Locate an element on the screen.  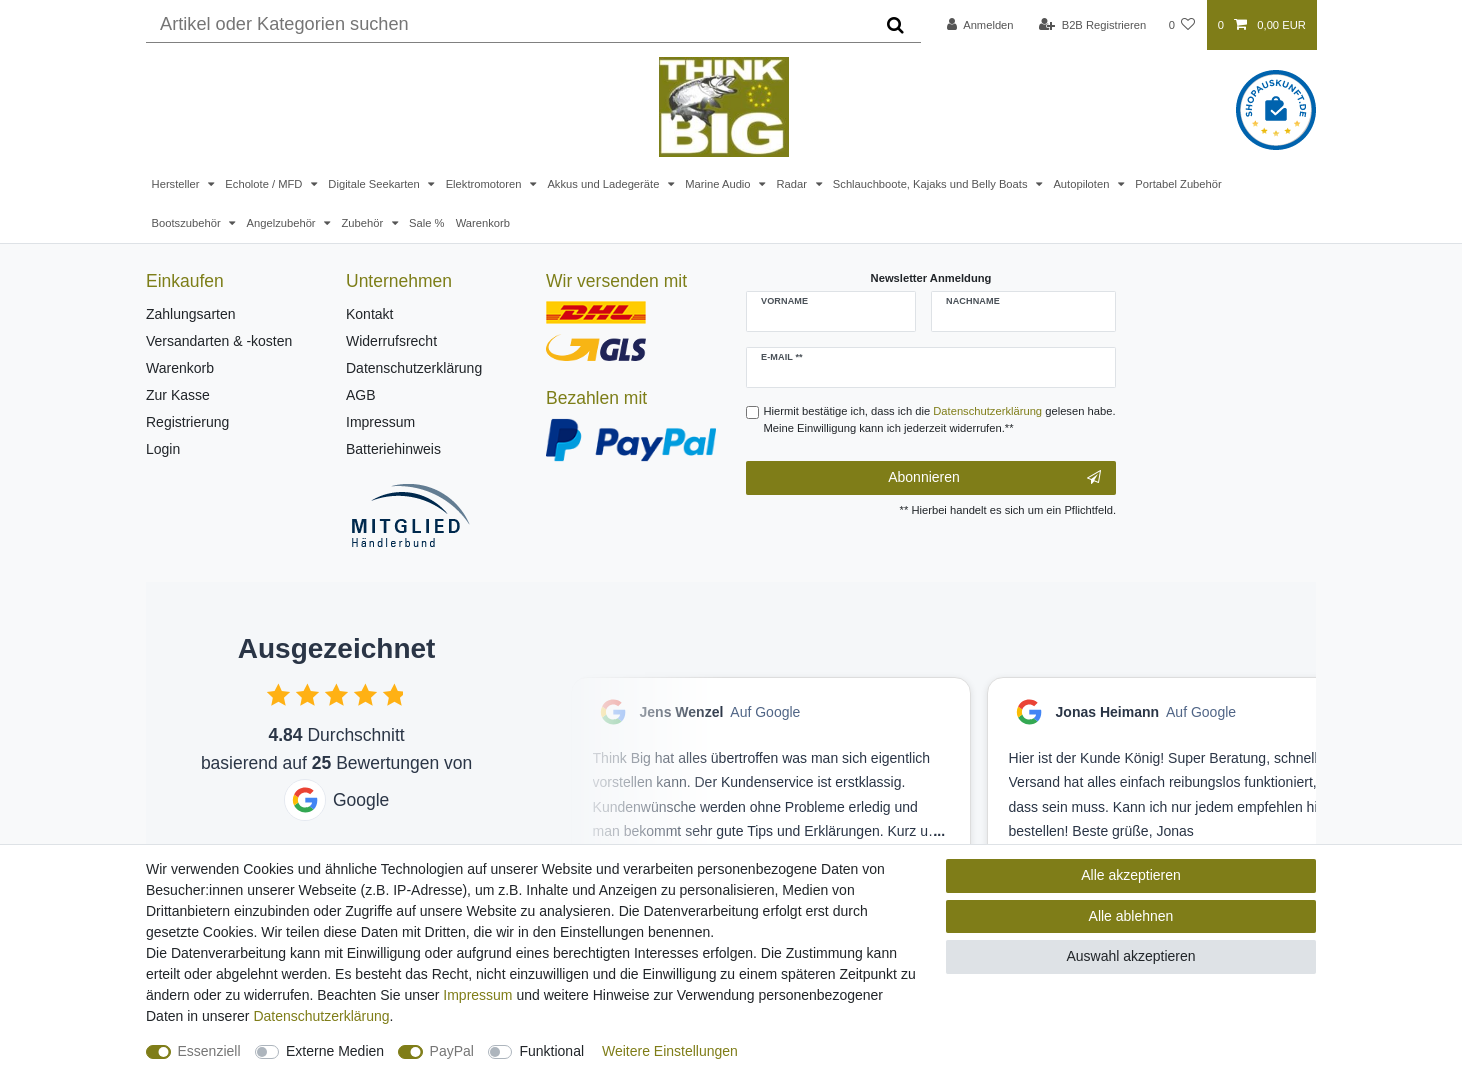
Weitere Einstellungen is located at coordinates (670, 1051).